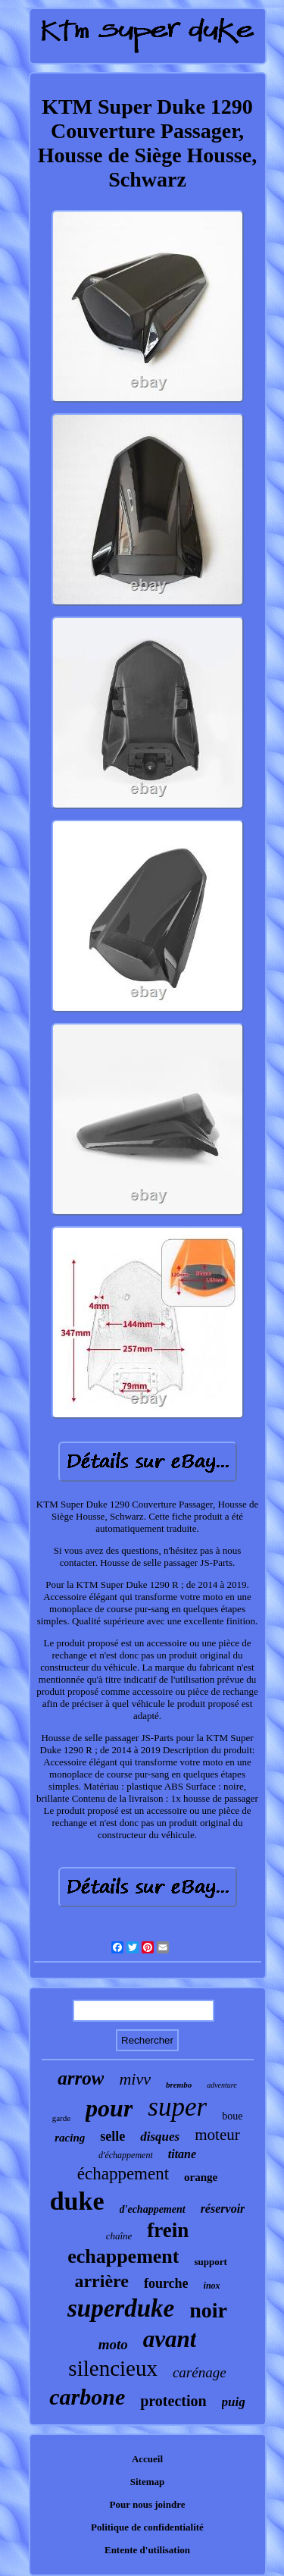 The height and width of the screenshot is (2576, 284). Describe the element at coordinates (135, 2078) in the screenshot. I see `mivv` at that location.